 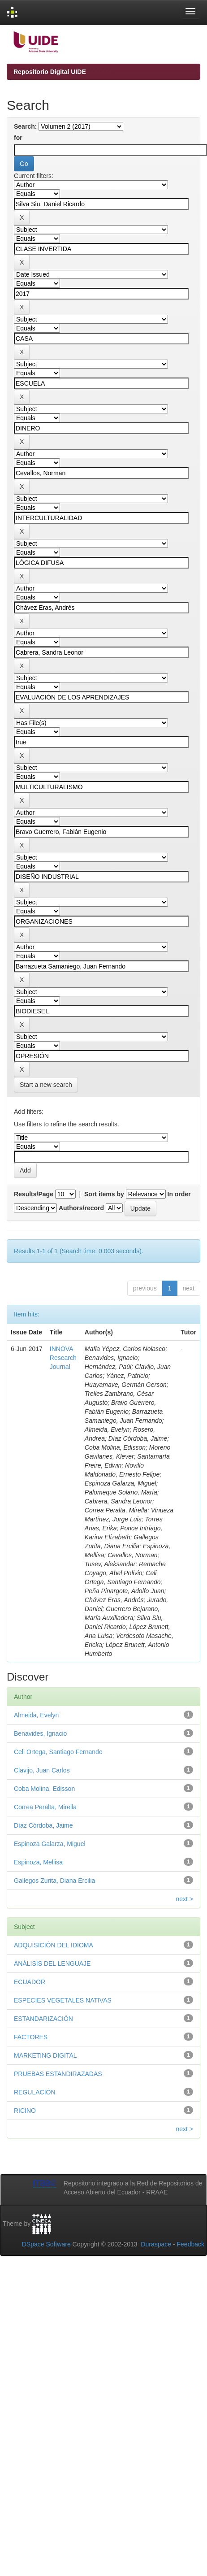 What do you see at coordinates (104, 1194) in the screenshot?
I see `Sort items by` at bounding box center [104, 1194].